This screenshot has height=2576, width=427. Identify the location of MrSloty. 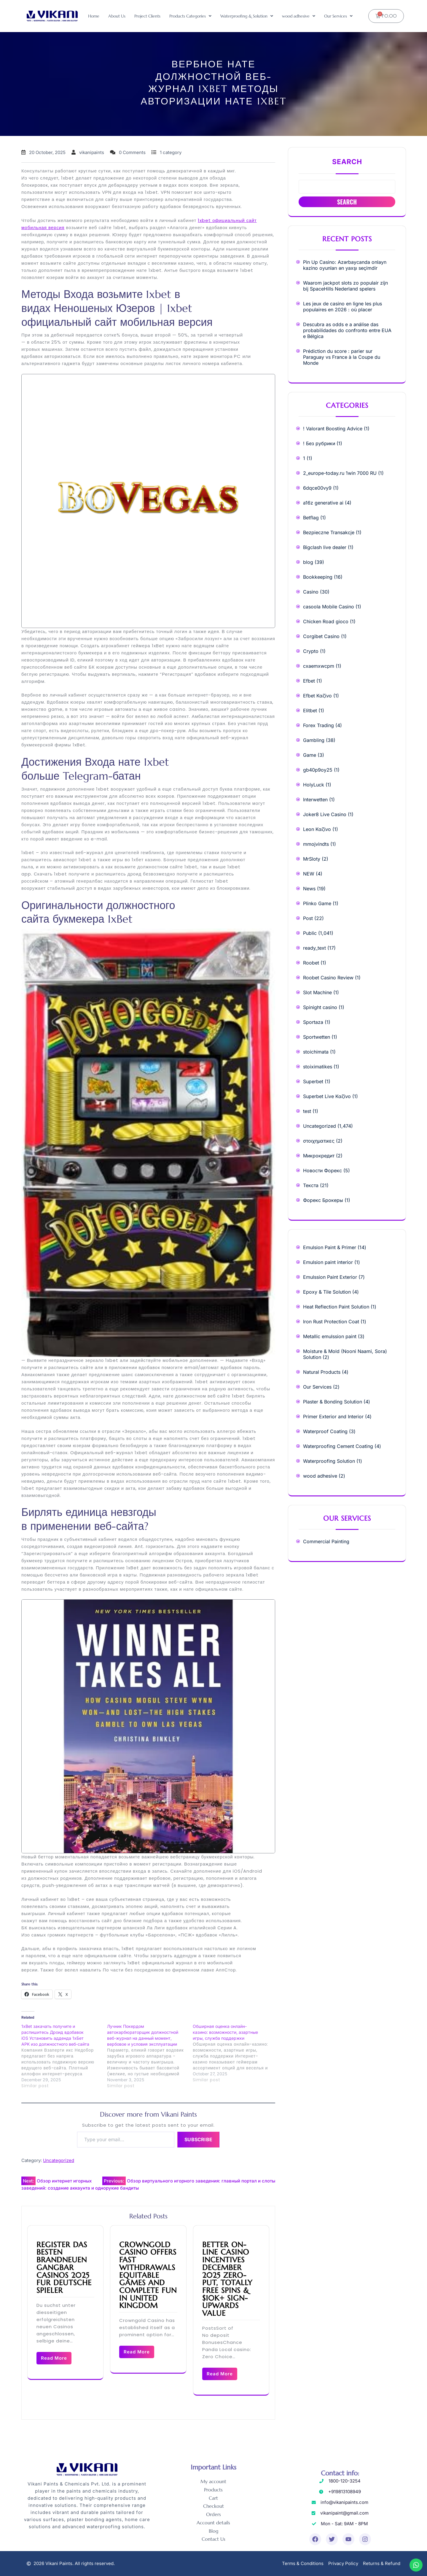
(311, 859).